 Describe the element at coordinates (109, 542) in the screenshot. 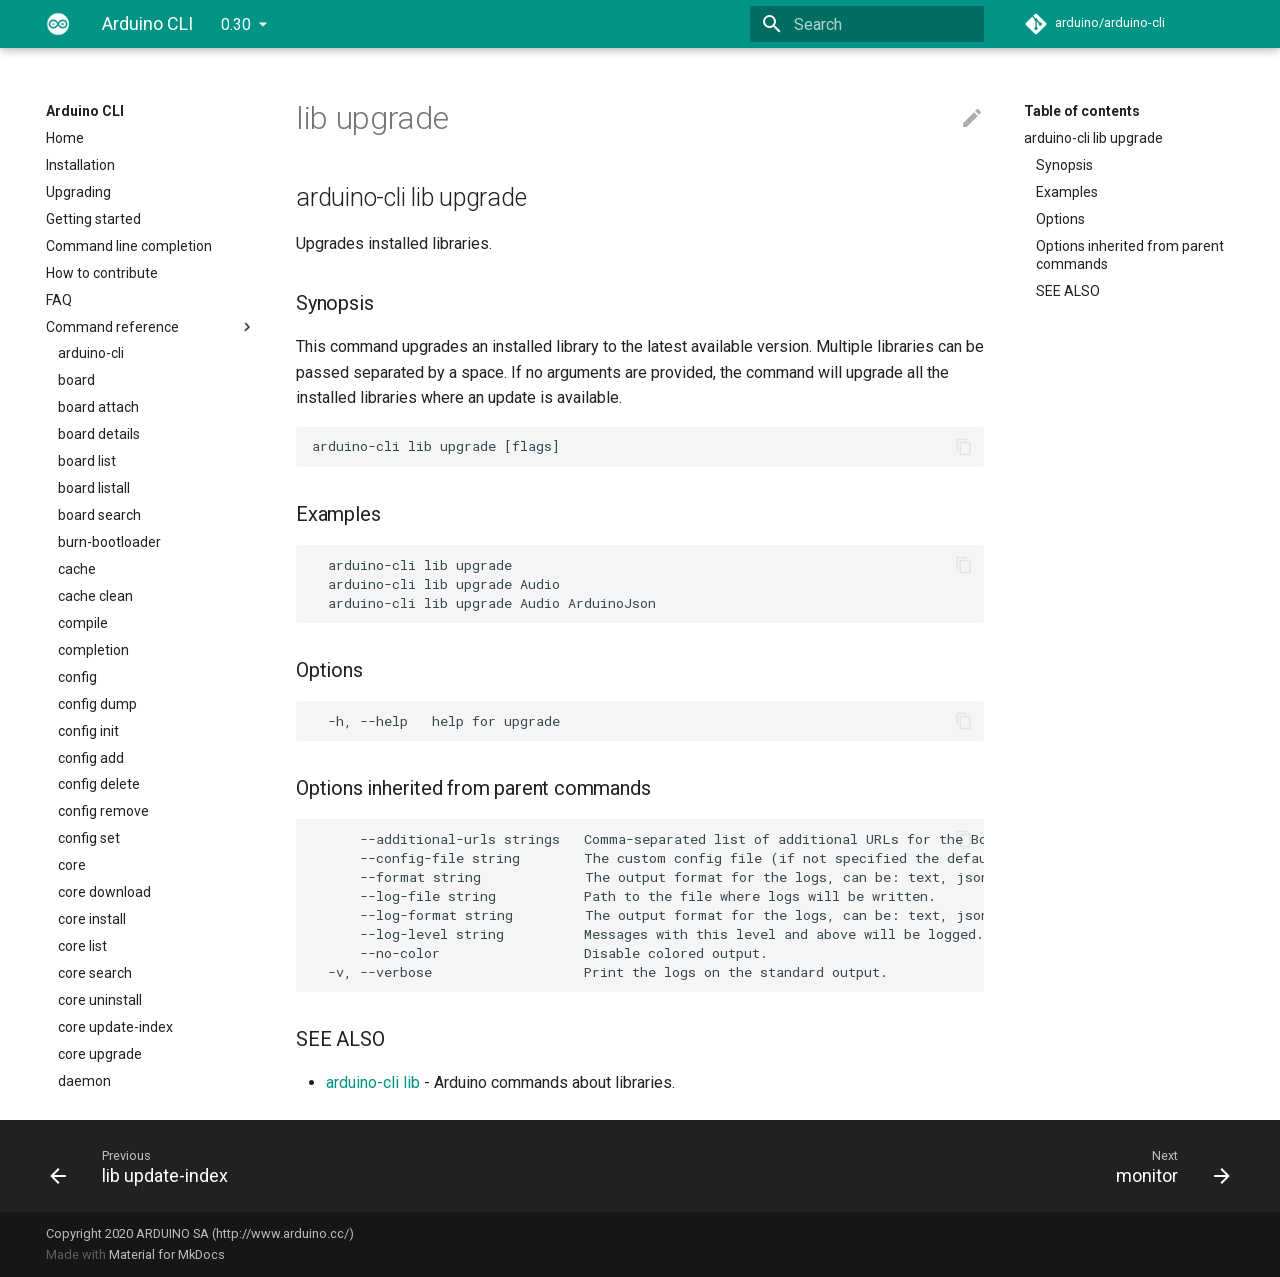

I see `burn-bootloader` at that location.